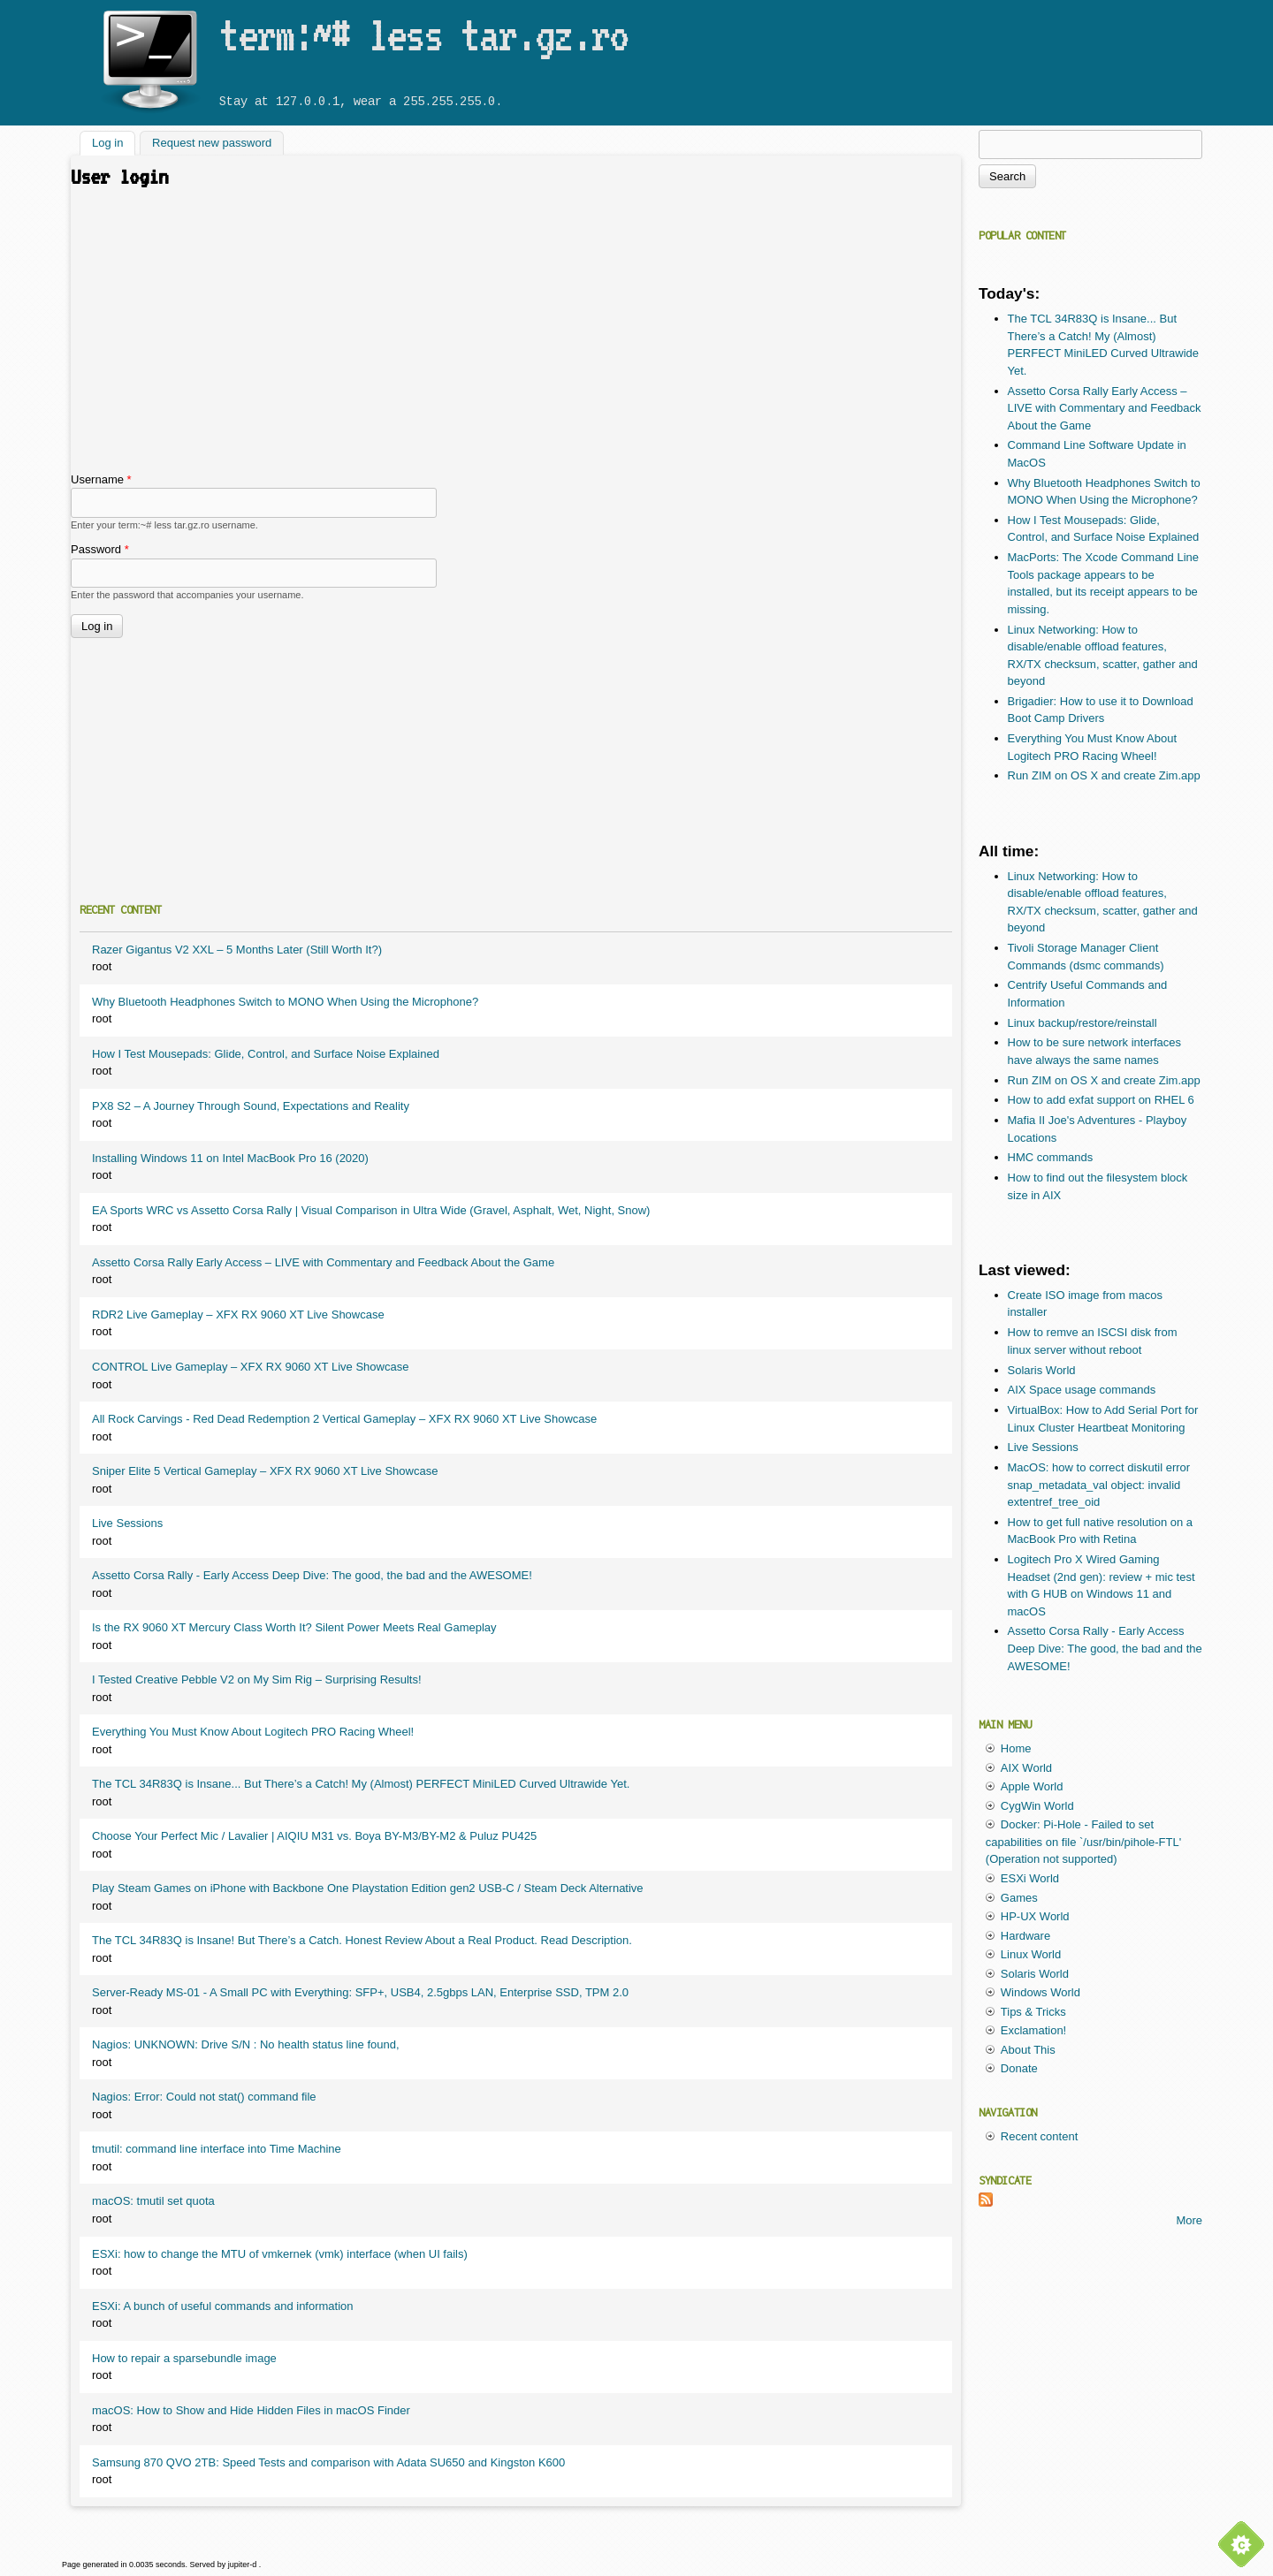 Image resolution: width=1273 pixels, height=2576 pixels. What do you see at coordinates (101, 479) in the screenshot?
I see `Username` at bounding box center [101, 479].